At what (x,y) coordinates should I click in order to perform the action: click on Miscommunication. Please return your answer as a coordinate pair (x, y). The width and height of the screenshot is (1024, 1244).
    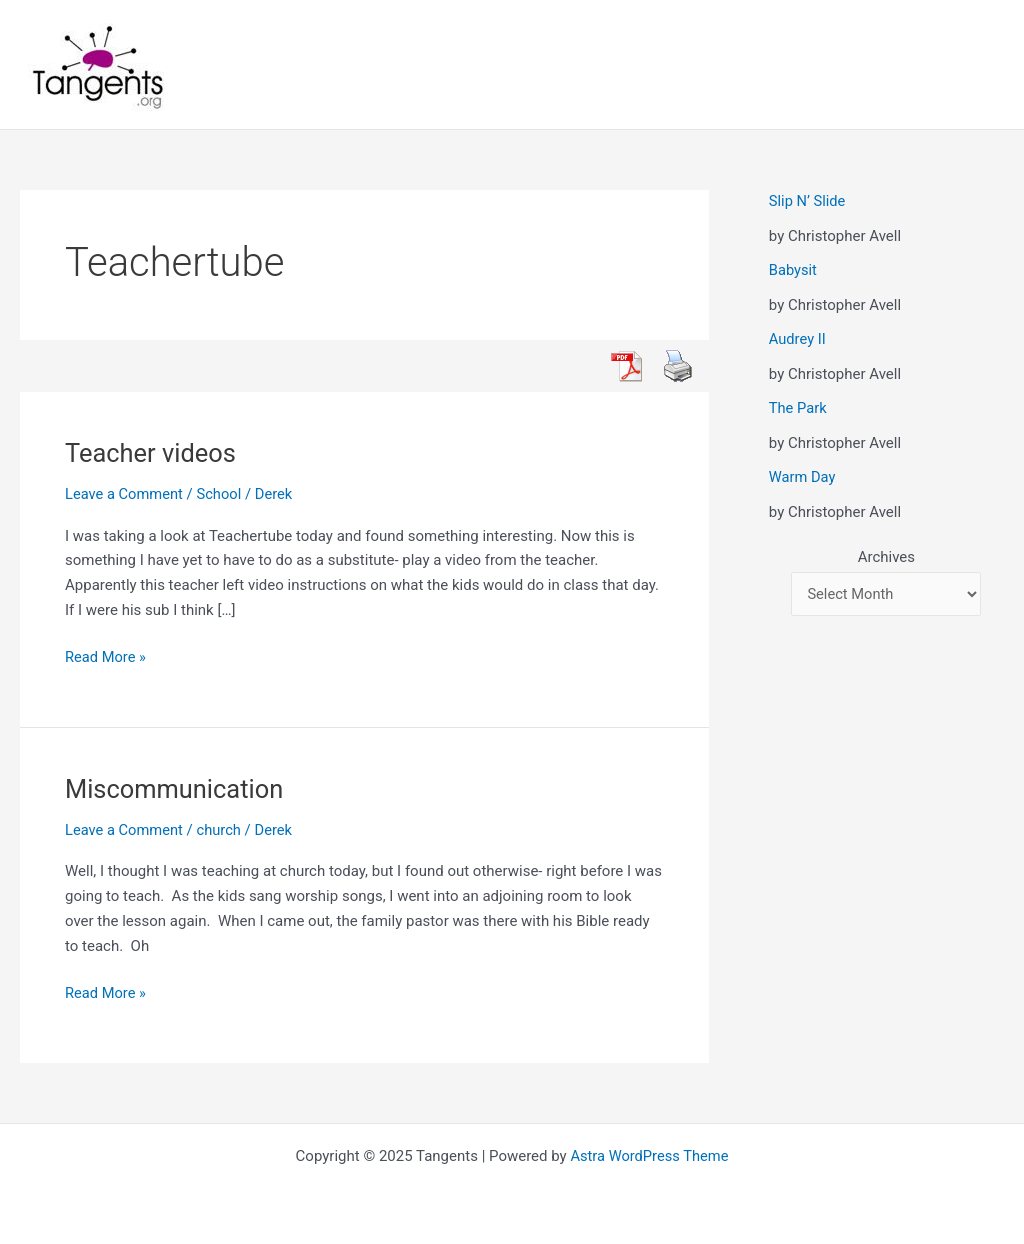
    Looking at the image, I should click on (176, 789).